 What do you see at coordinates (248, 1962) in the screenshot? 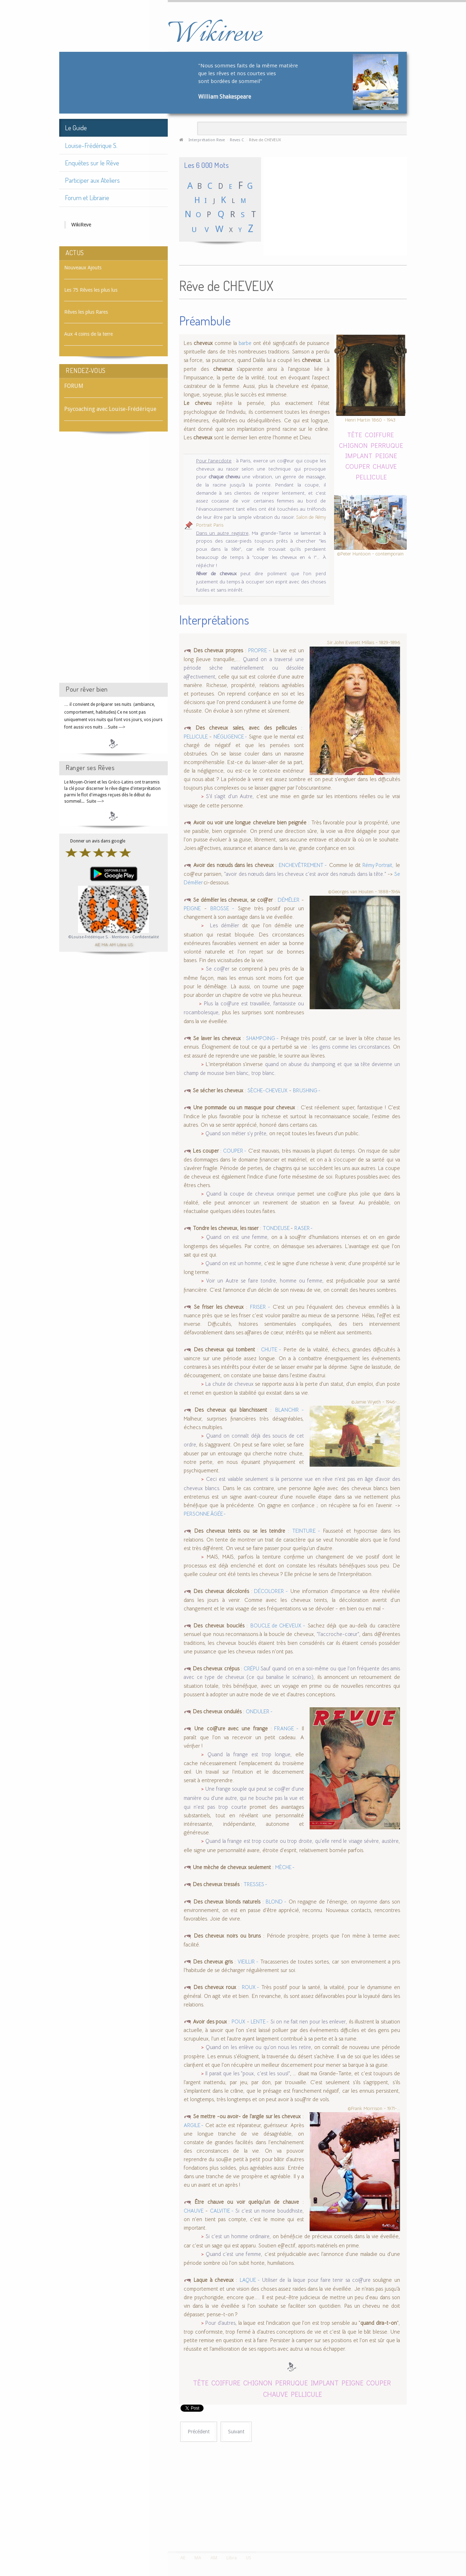
I see `VIEILLIR -` at bounding box center [248, 1962].